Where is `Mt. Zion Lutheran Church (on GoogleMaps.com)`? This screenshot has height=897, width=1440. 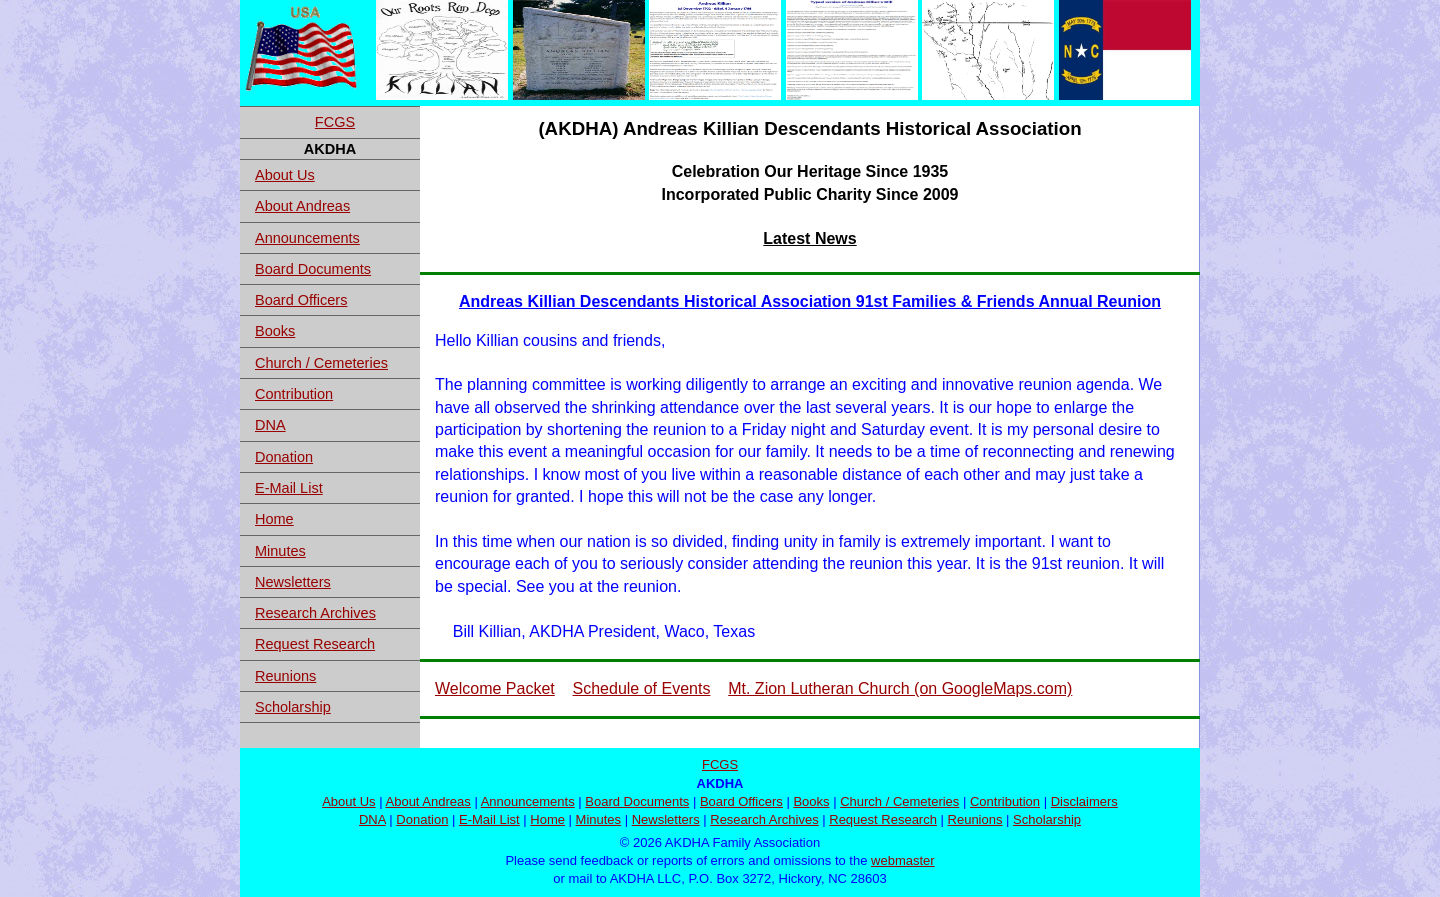
Mt. Zion Lutheran Church (on GoogleMaps.com) is located at coordinates (900, 688).